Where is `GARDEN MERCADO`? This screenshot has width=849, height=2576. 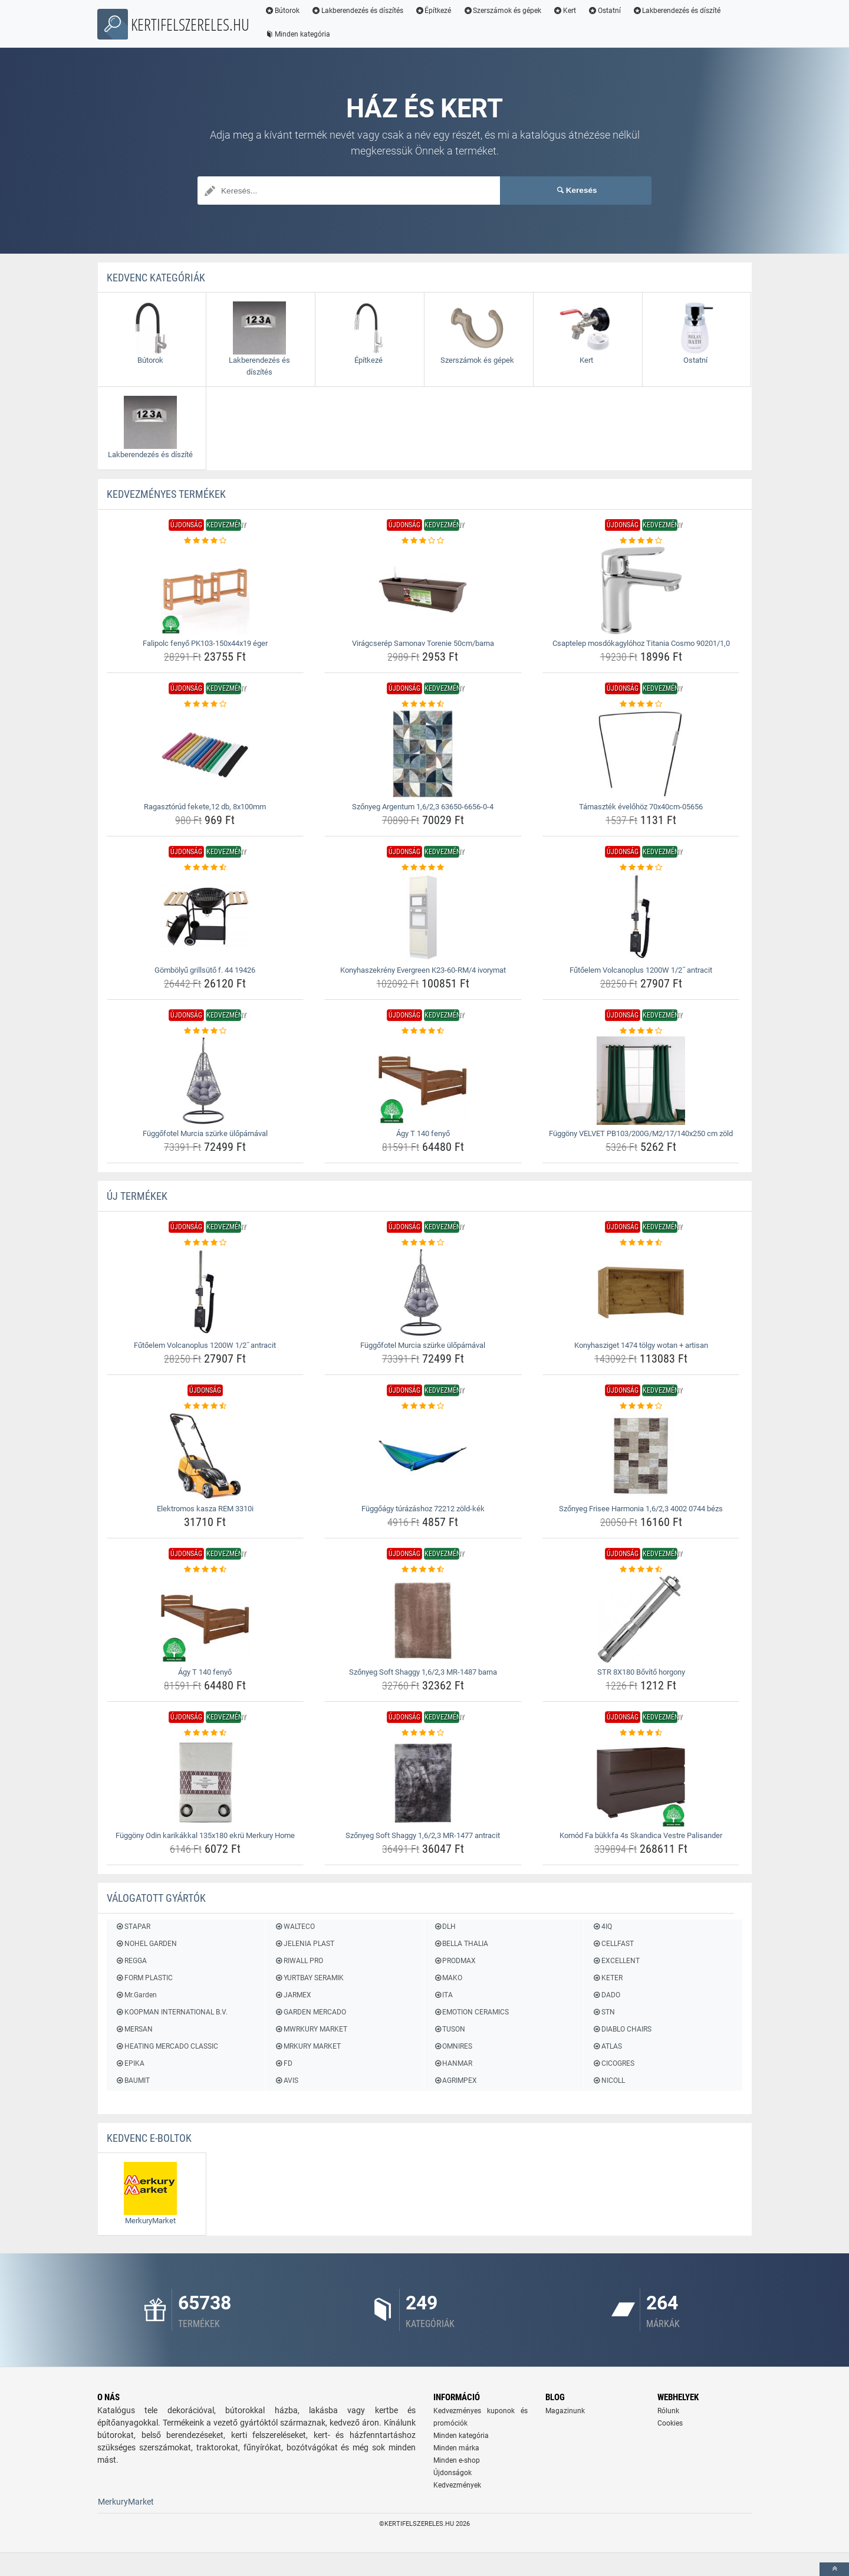
GARDEN MERCADO is located at coordinates (309, 2012).